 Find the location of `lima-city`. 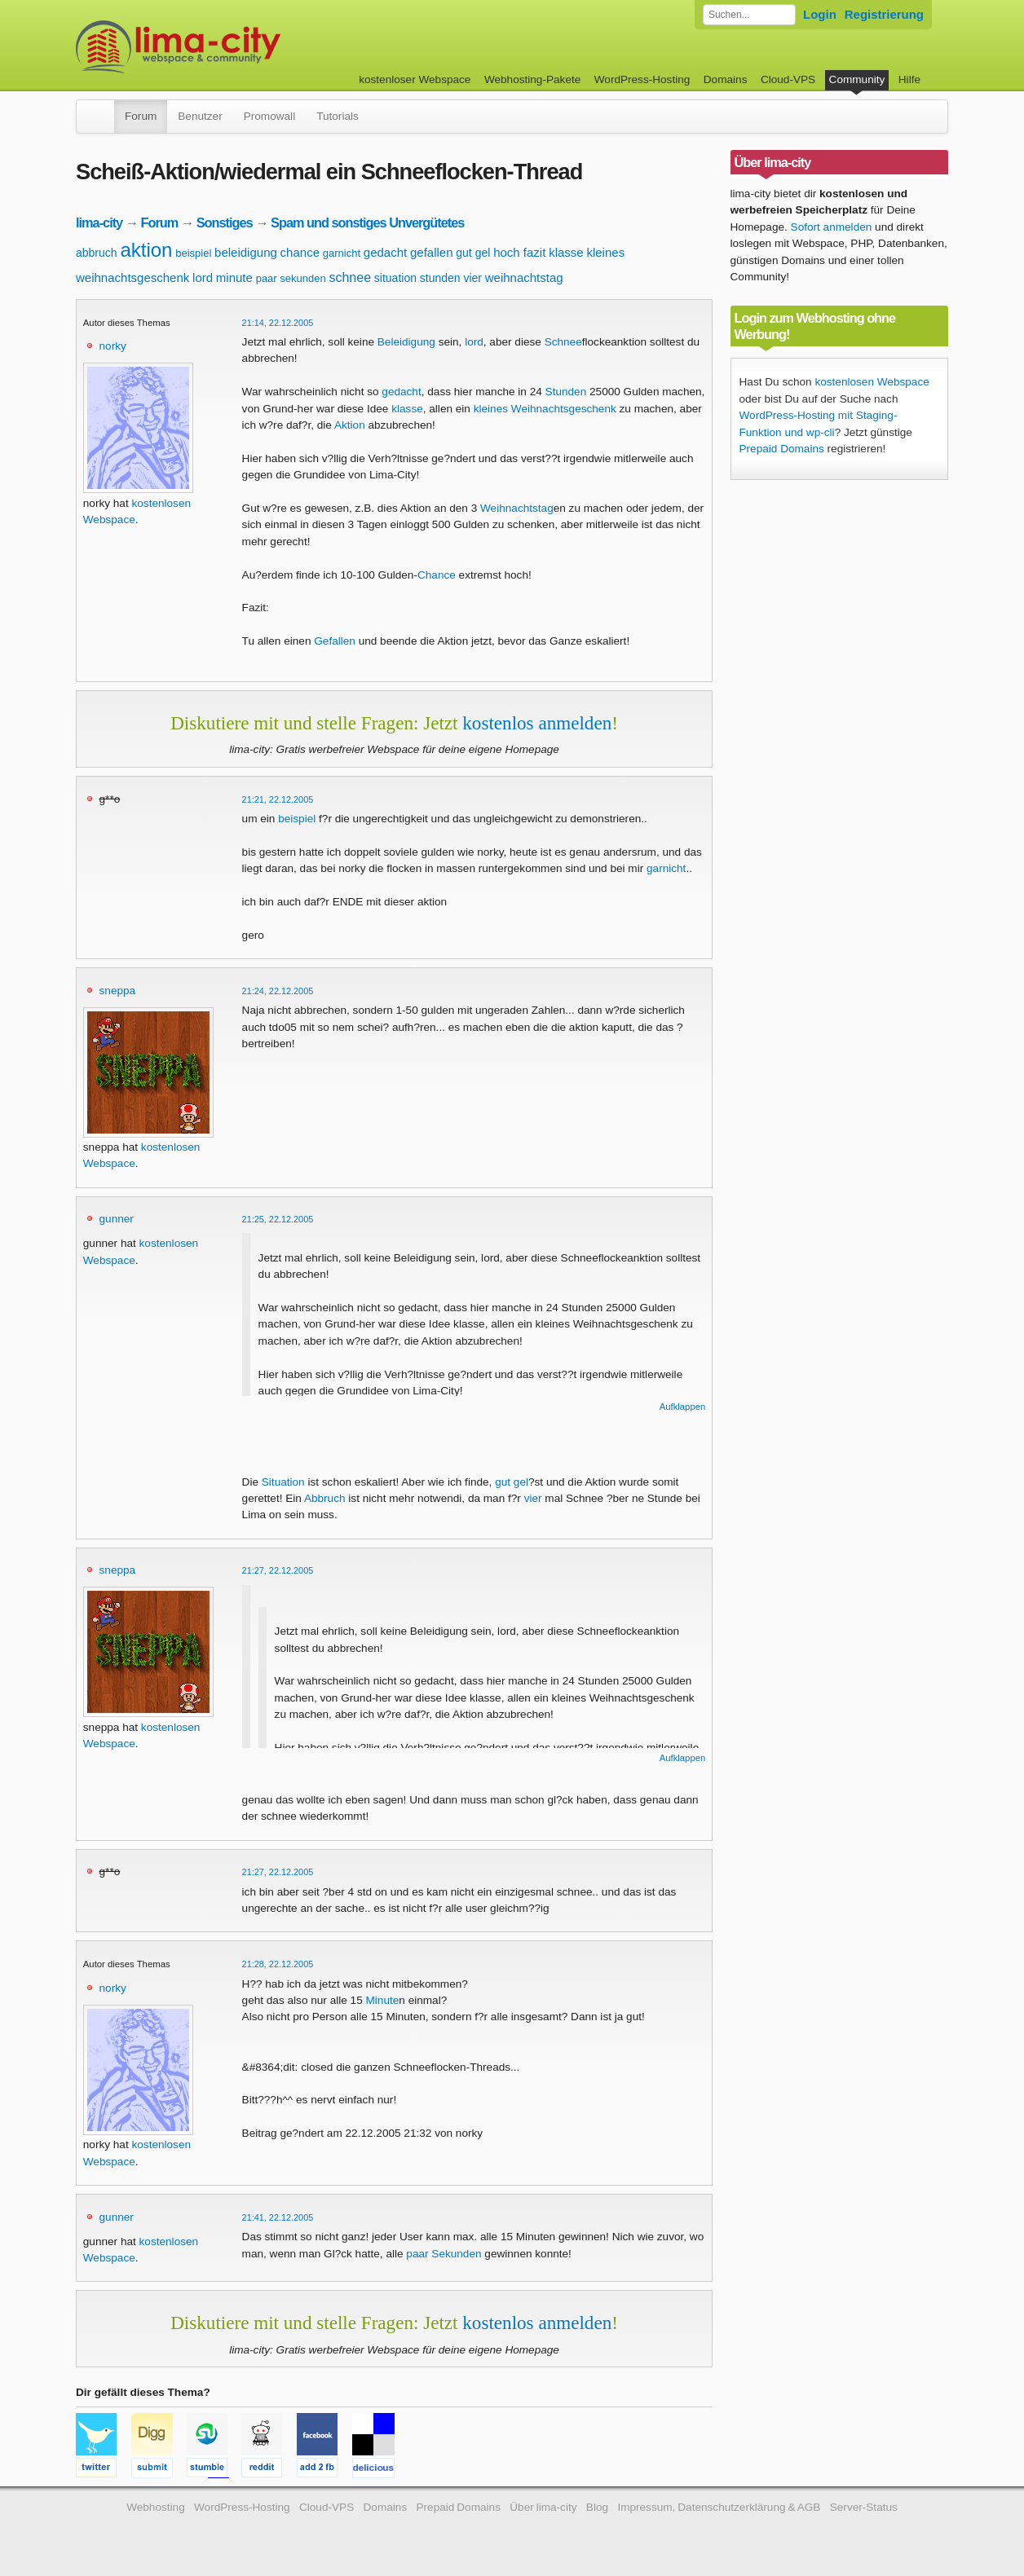

lima-city is located at coordinates (99, 222).